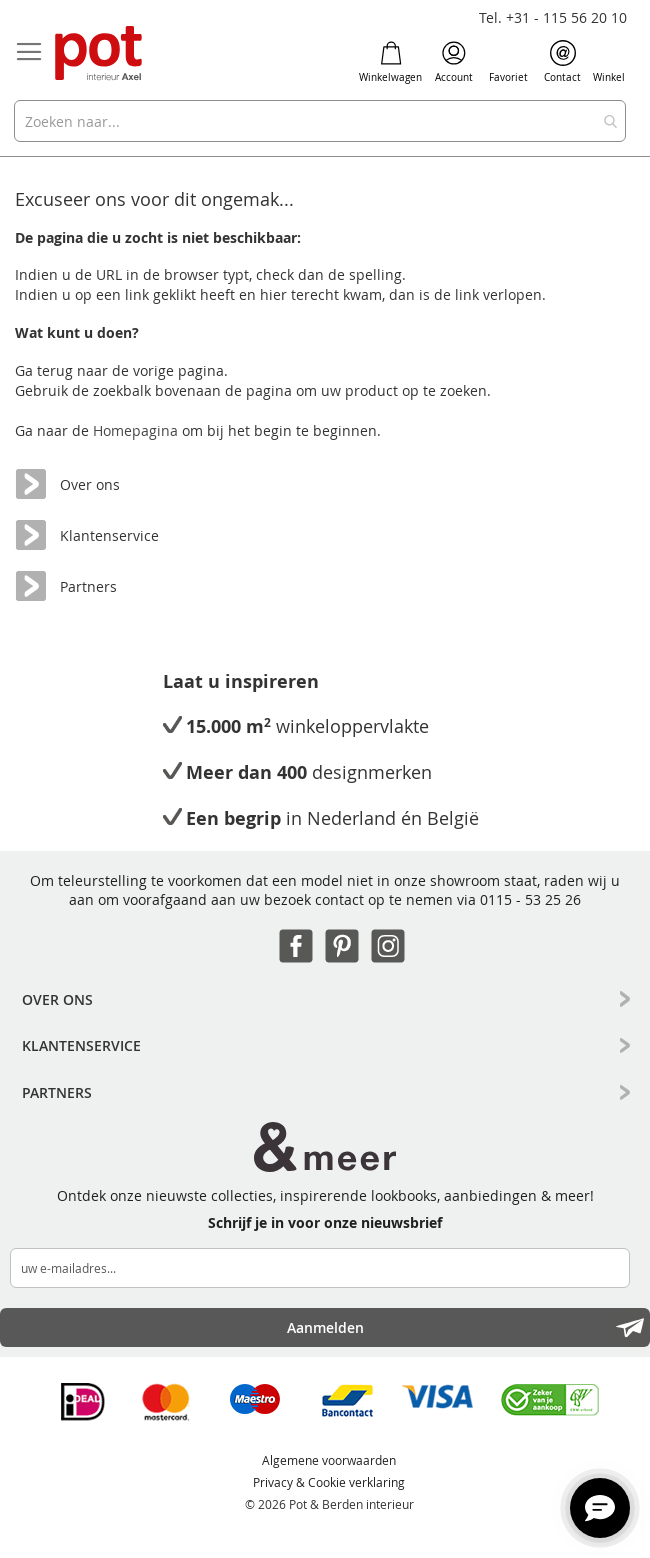 This screenshot has height=1558, width=650. What do you see at coordinates (320, 121) in the screenshot?
I see `[combobox]` at bounding box center [320, 121].